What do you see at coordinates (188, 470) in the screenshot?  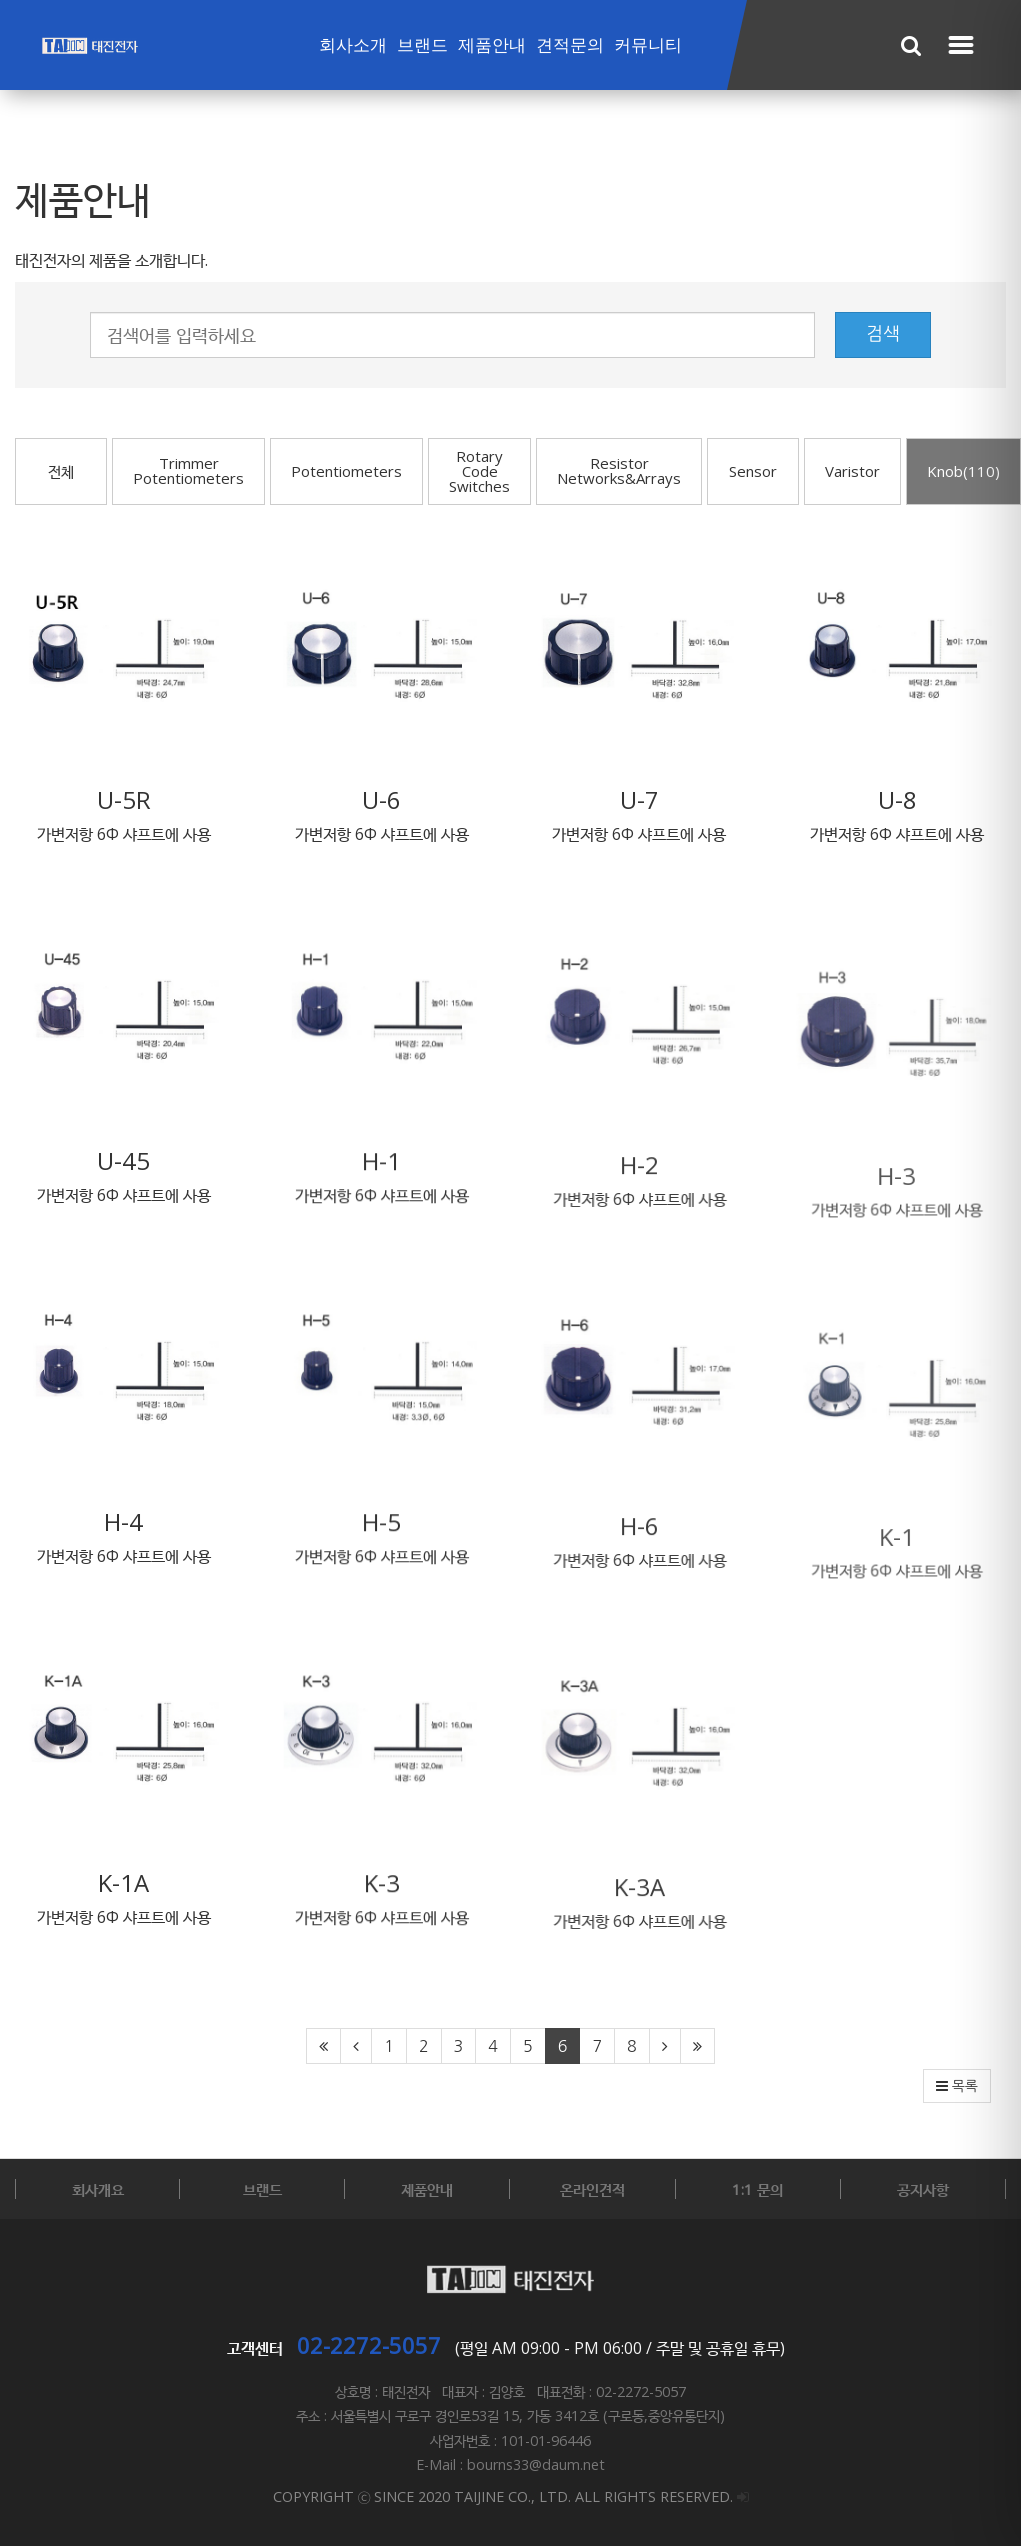 I see `Trimmer Potentiometers` at bounding box center [188, 470].